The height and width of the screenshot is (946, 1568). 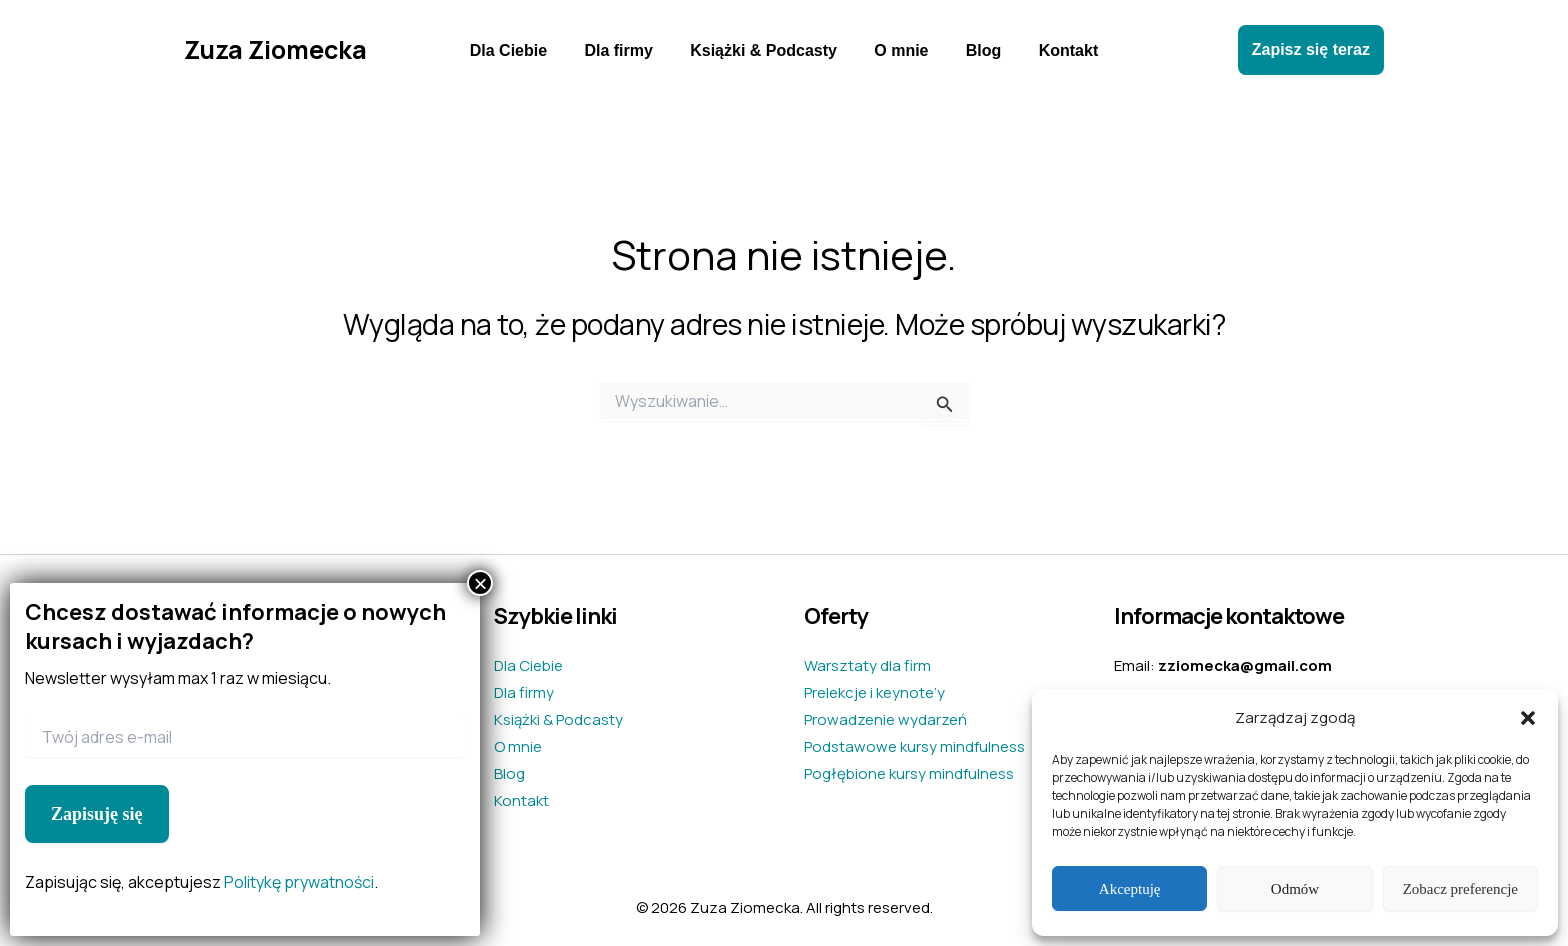 What do you see at coordinates (1295, 889) in the screenshot?
I see `Odmów` at bounding box center [1295, 889].